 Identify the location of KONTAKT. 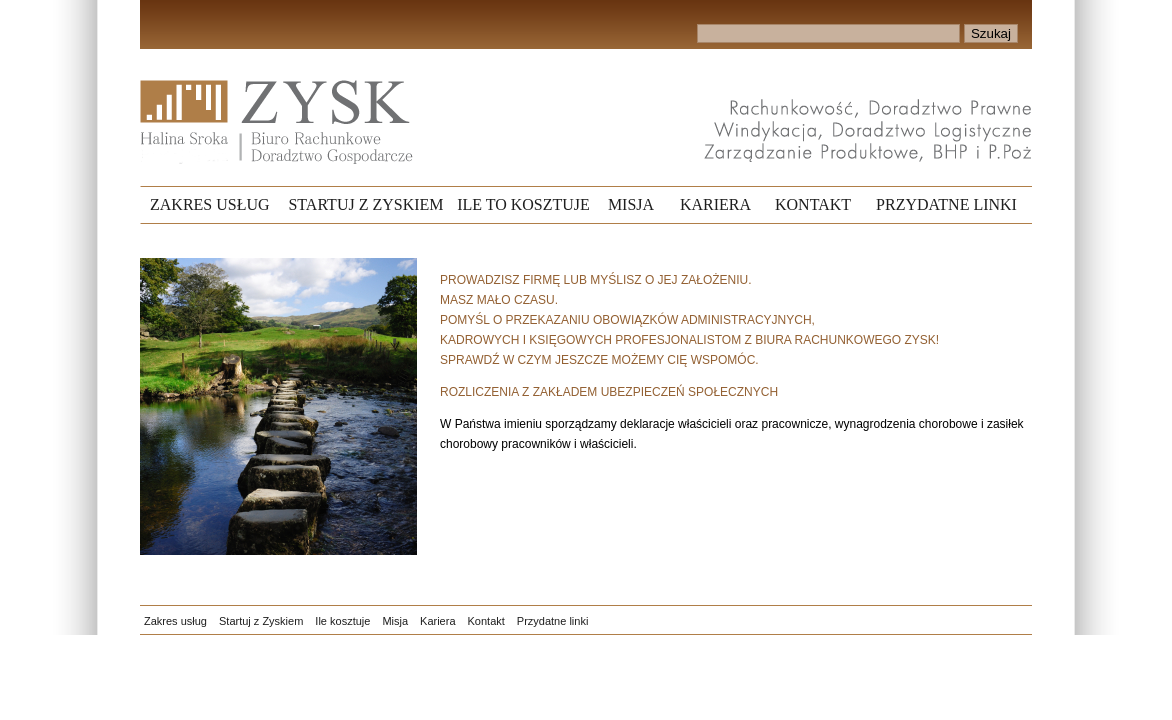
(813, 204).